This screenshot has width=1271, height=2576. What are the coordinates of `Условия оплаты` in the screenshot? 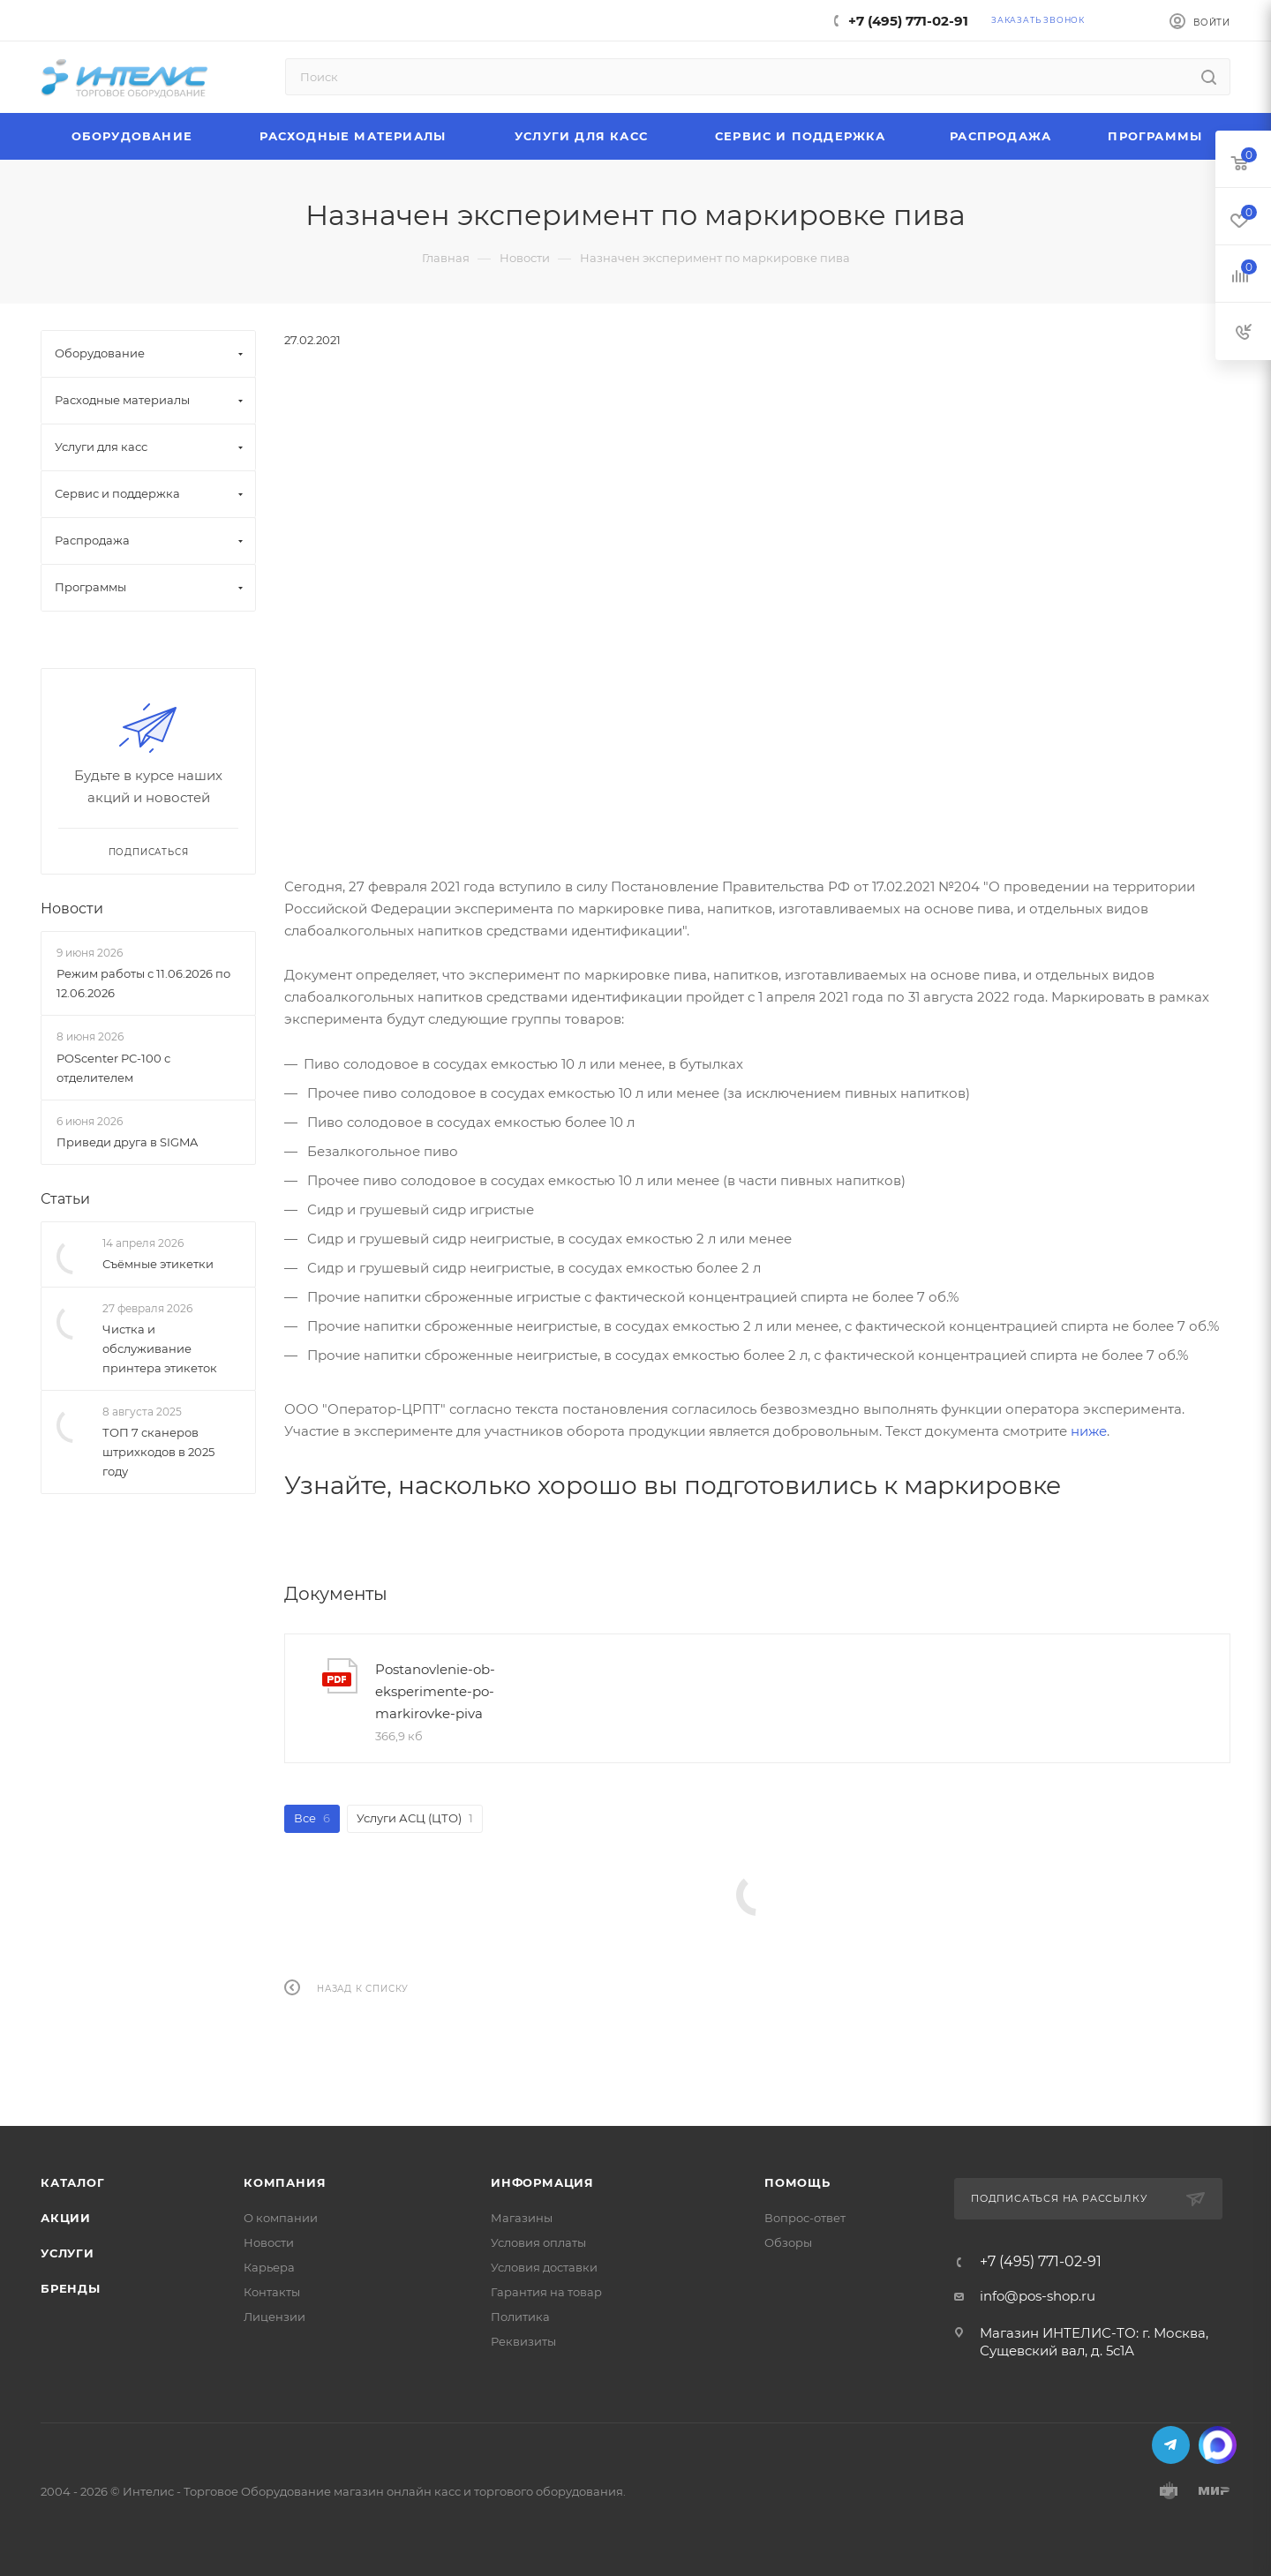 It's located at (538, 2242).